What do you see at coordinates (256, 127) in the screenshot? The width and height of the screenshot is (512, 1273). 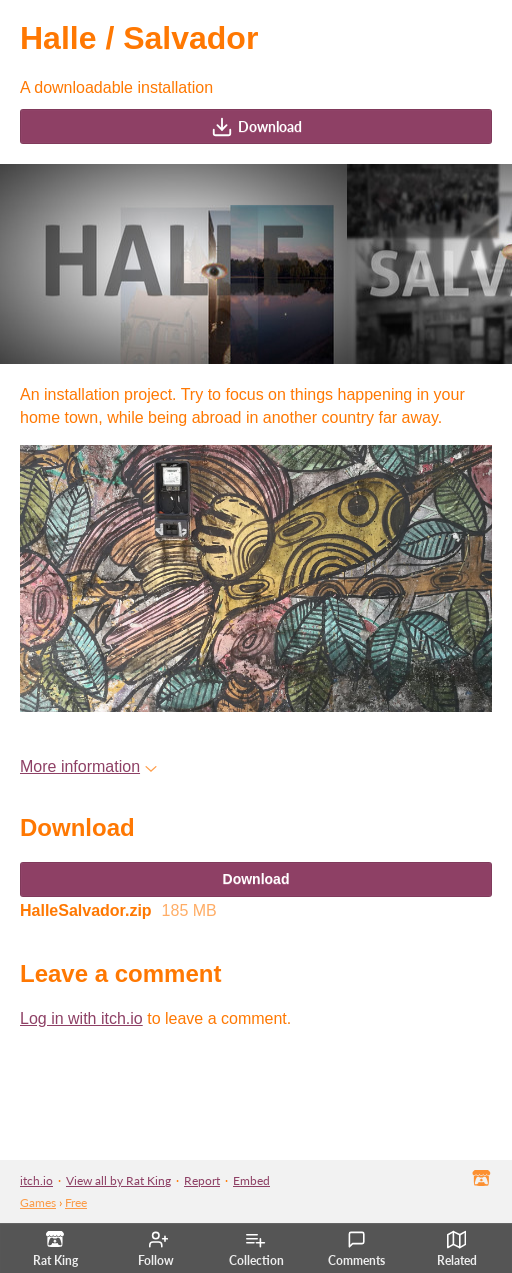 I see `Download` at bounding box center [256, 127].